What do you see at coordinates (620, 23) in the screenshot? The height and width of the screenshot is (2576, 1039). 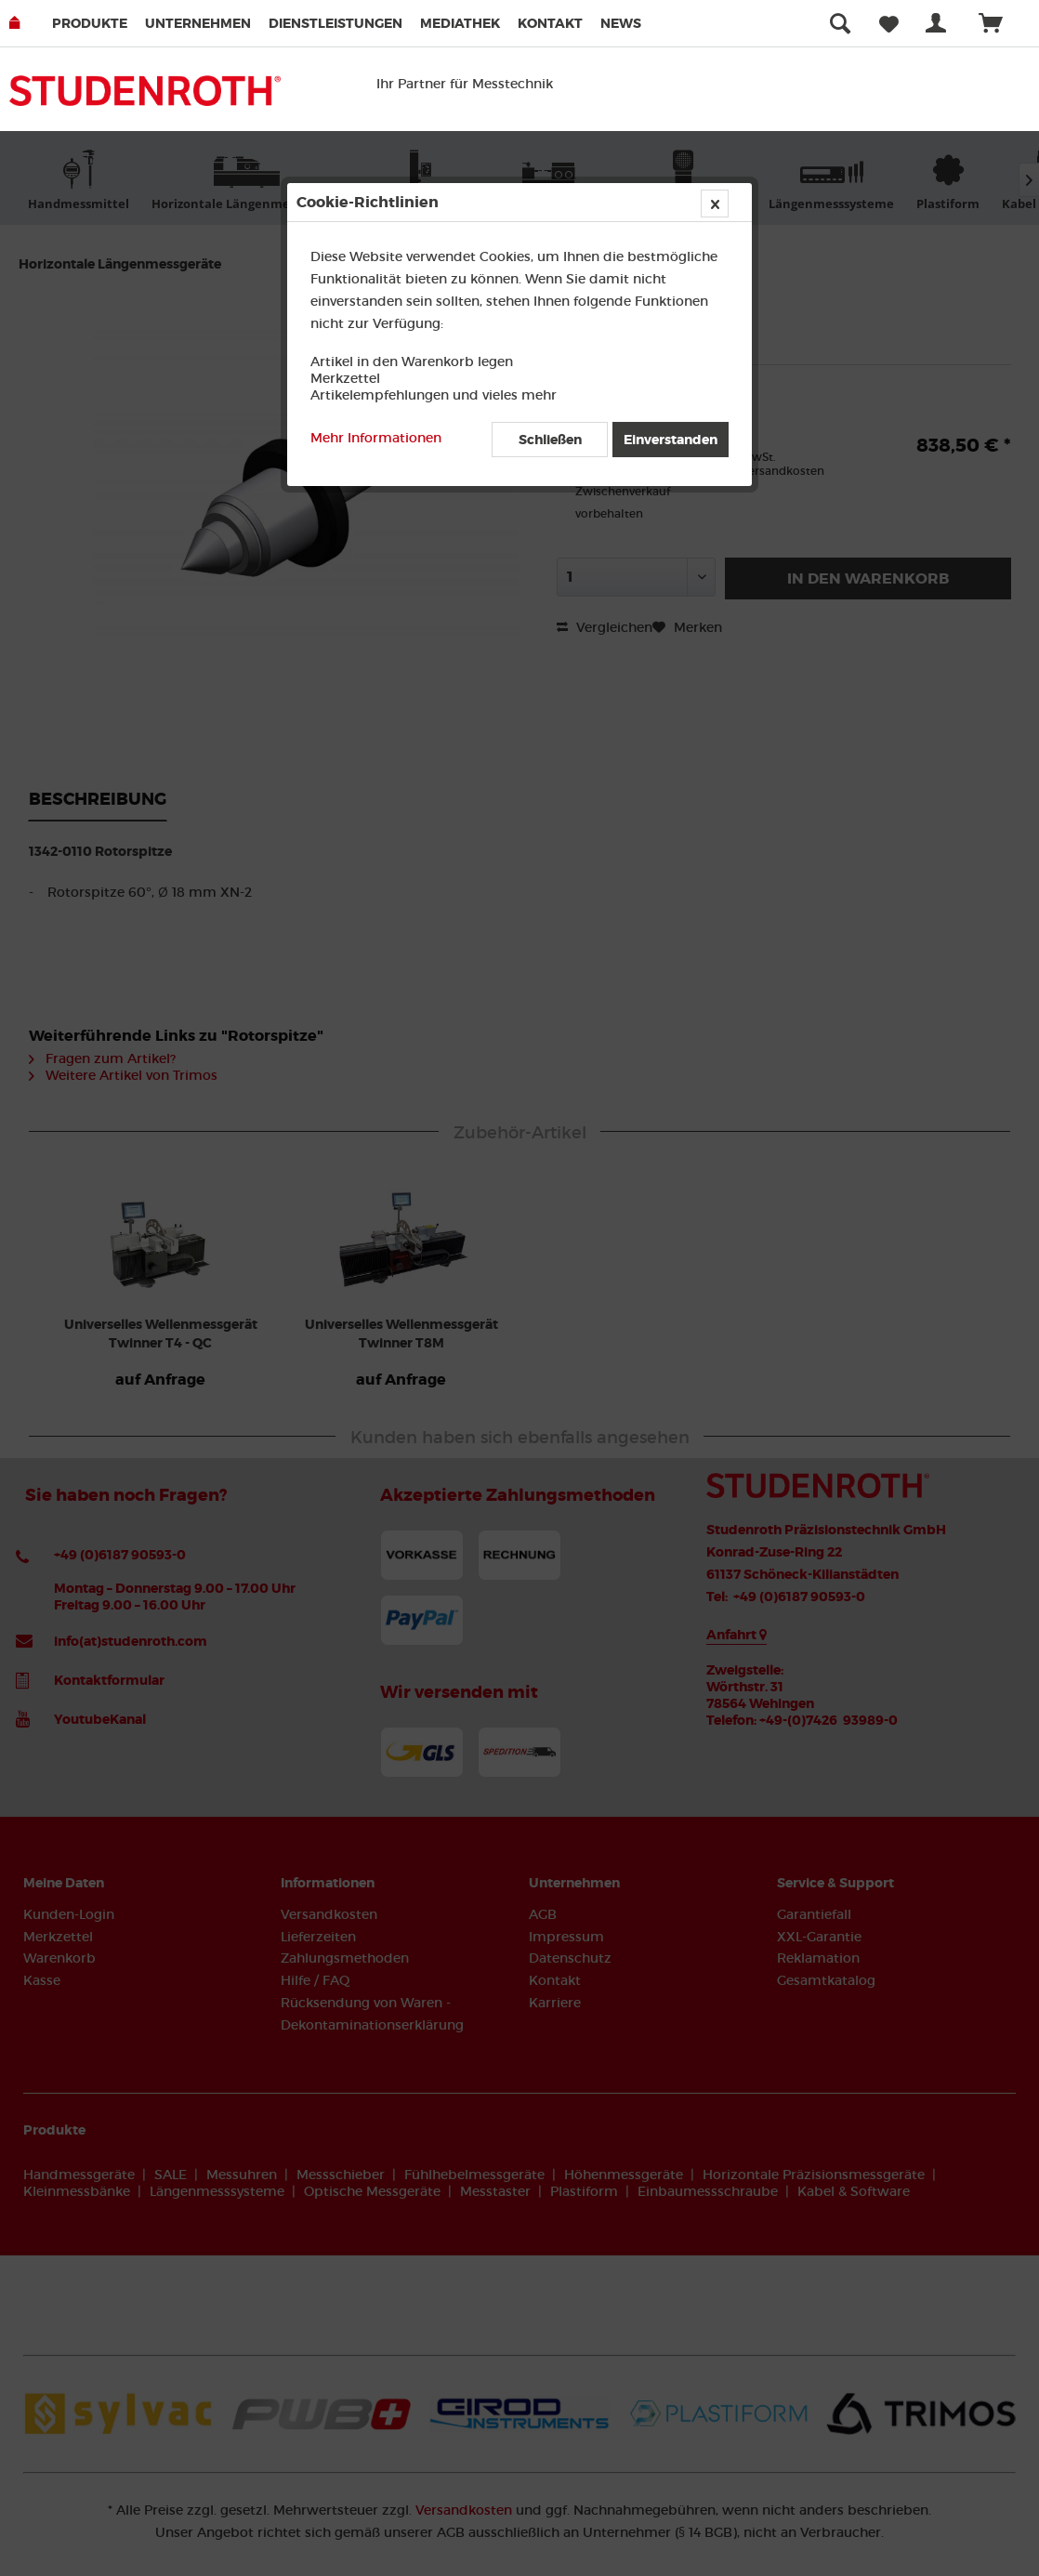 I see `News` at bounding box center [620, 23].